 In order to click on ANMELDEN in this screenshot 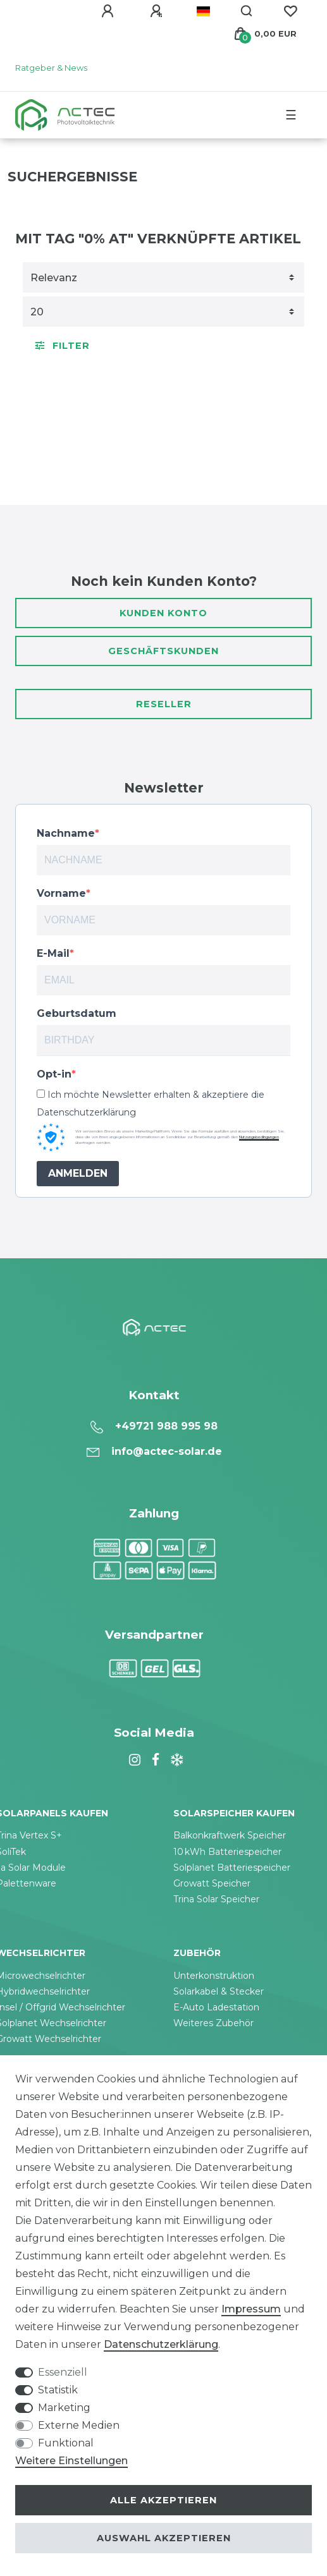, I will do `click(78, 1173)`.